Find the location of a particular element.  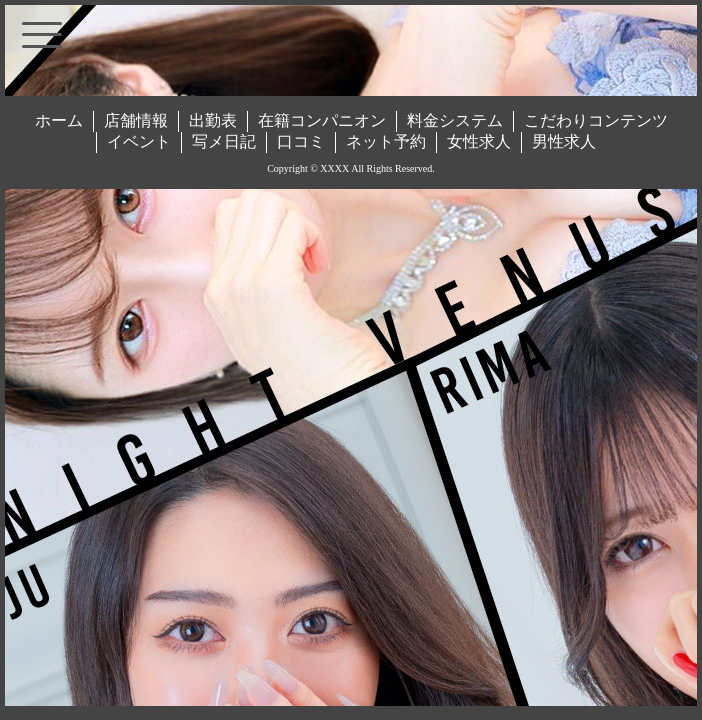

店舗情報 is located at coordinates (136, 120).